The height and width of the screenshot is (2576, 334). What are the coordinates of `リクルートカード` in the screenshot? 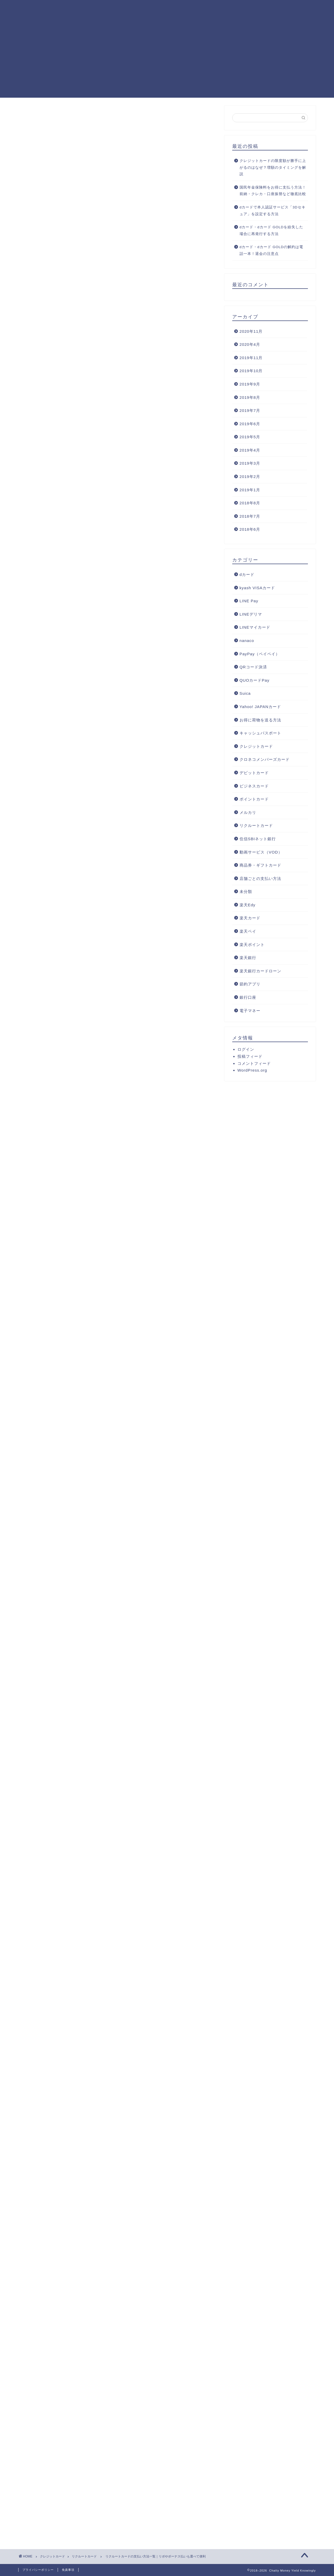 It's located at (40, 116).